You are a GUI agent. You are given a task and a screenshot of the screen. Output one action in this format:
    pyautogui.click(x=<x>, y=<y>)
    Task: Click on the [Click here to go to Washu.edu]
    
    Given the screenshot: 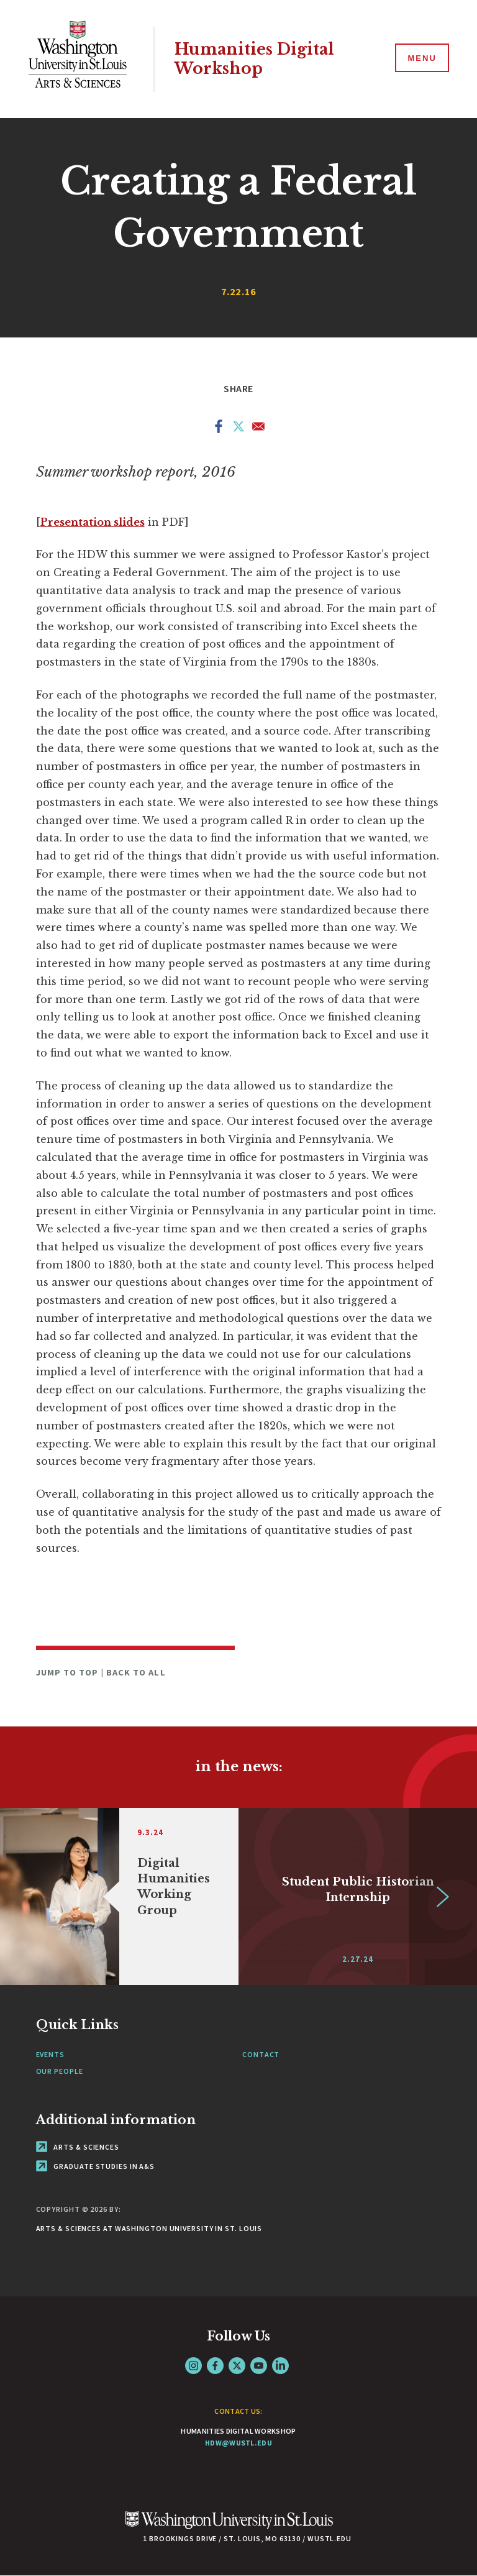 What is the action you would take?
    pyautogui.click(x=229, y=2526)
    